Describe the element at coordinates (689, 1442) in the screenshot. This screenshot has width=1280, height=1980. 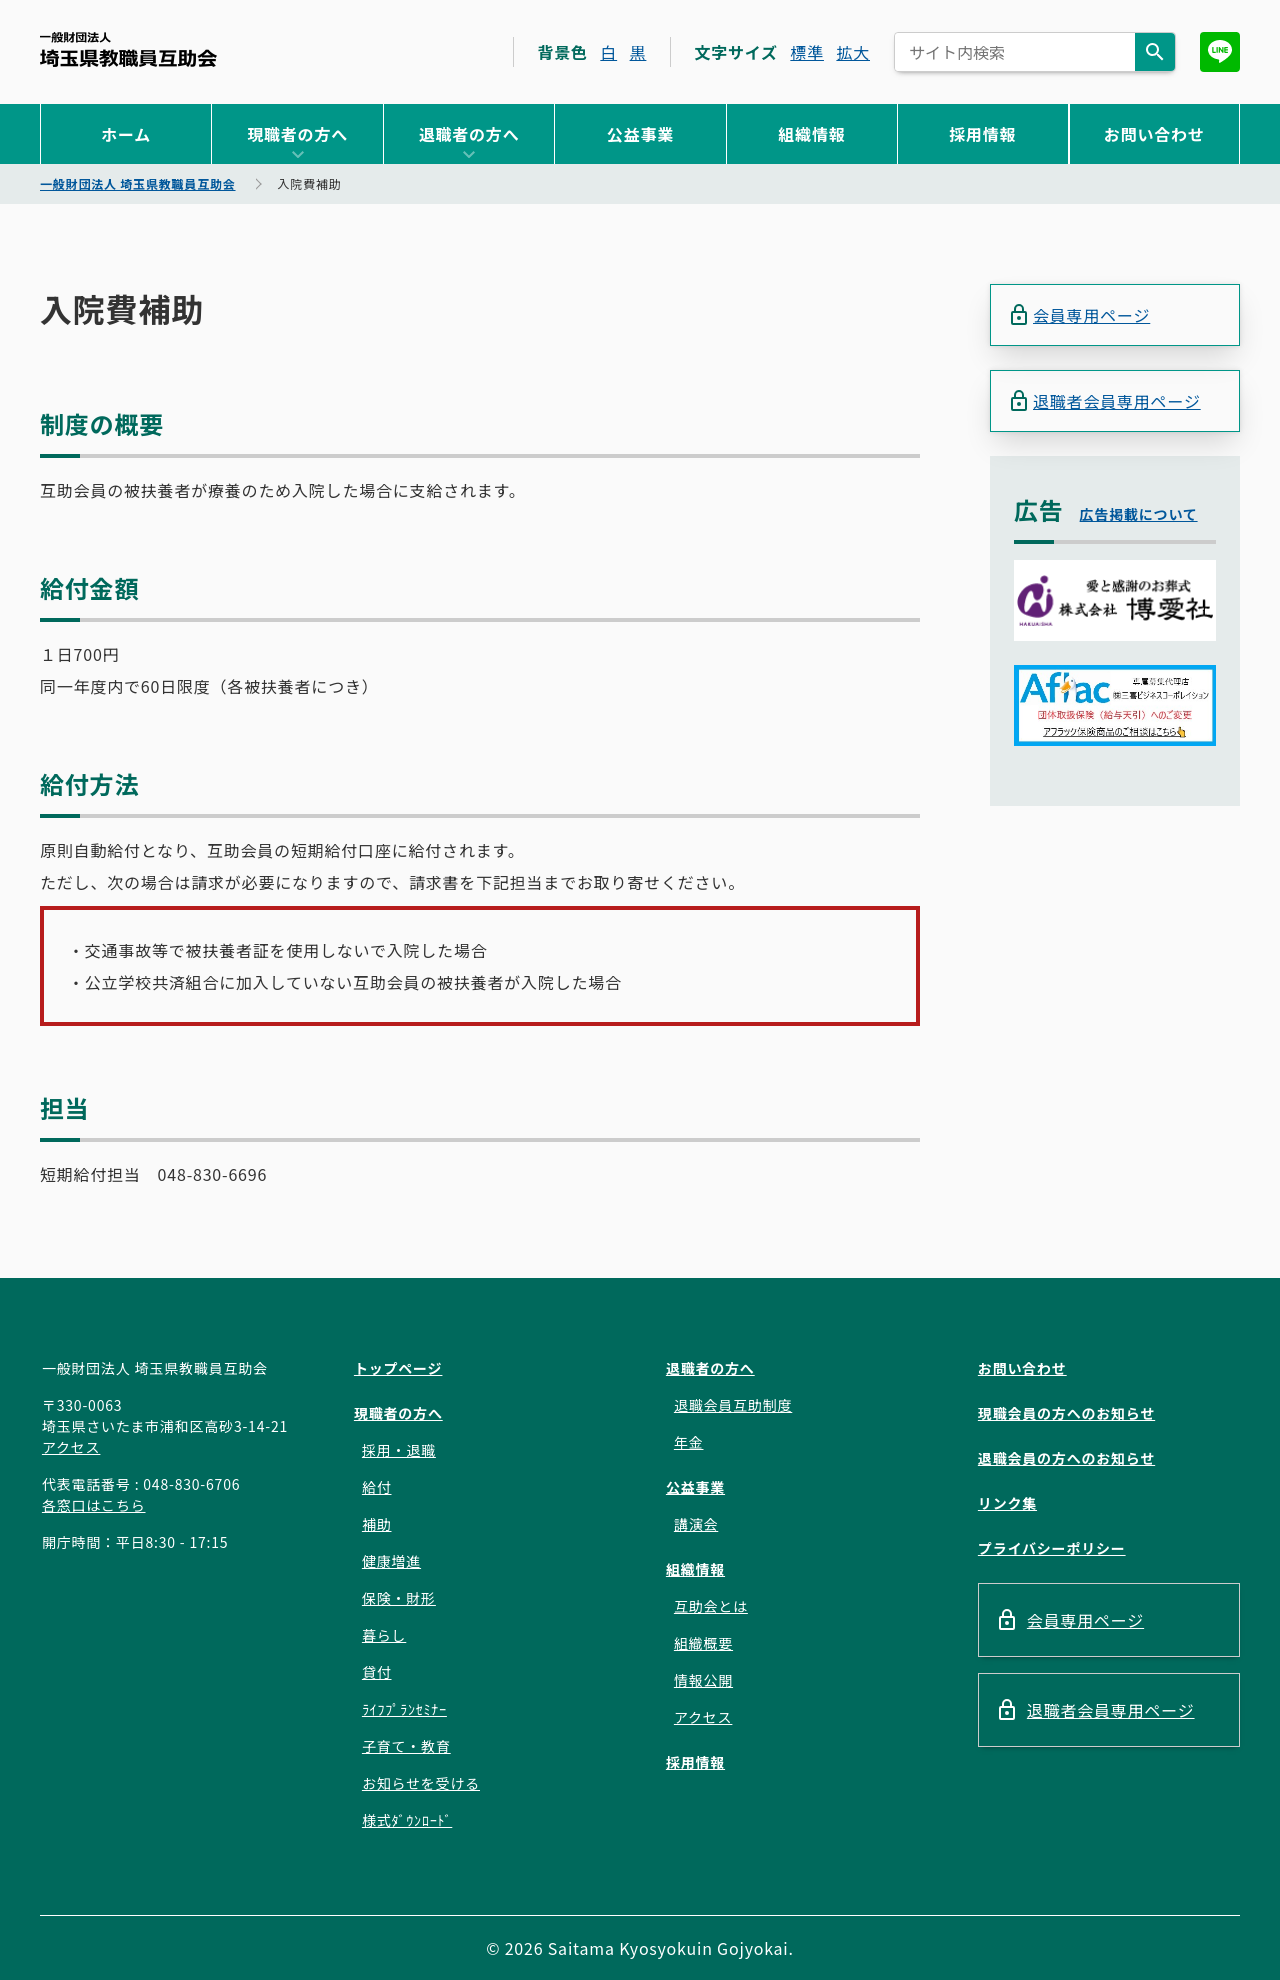
I see `年金` at that location.